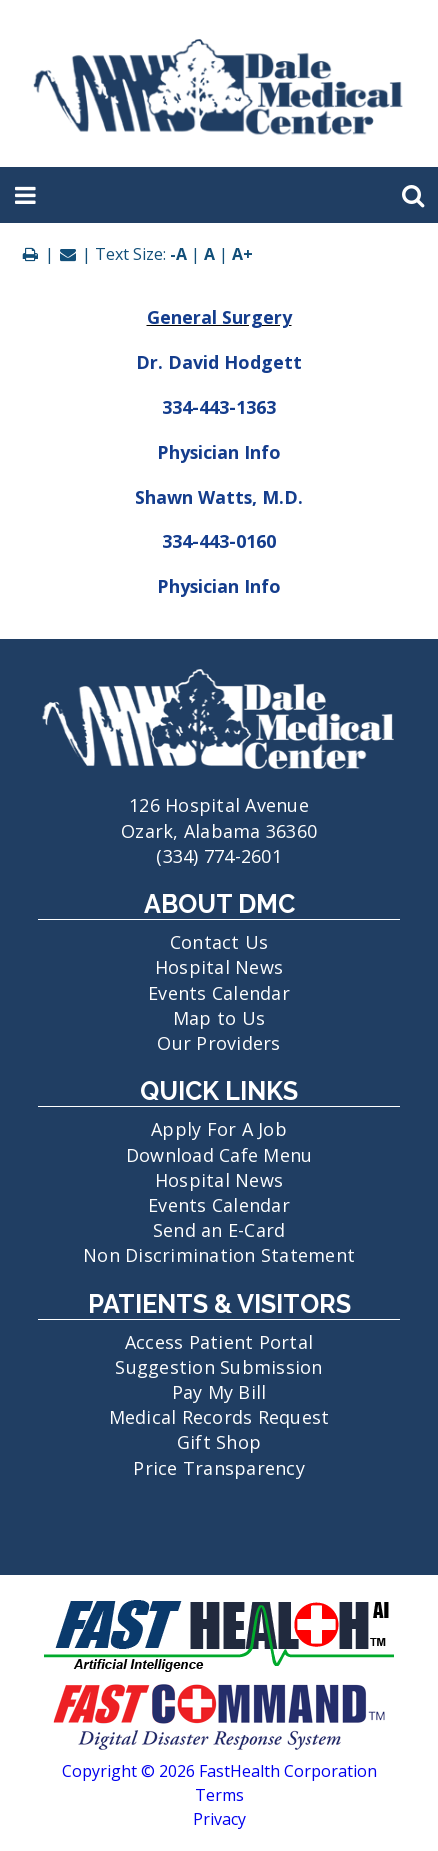 Image resolution: width=438 pixels, height=1851 pixels. I want to click on Gift Shop, so click(219, 1442).